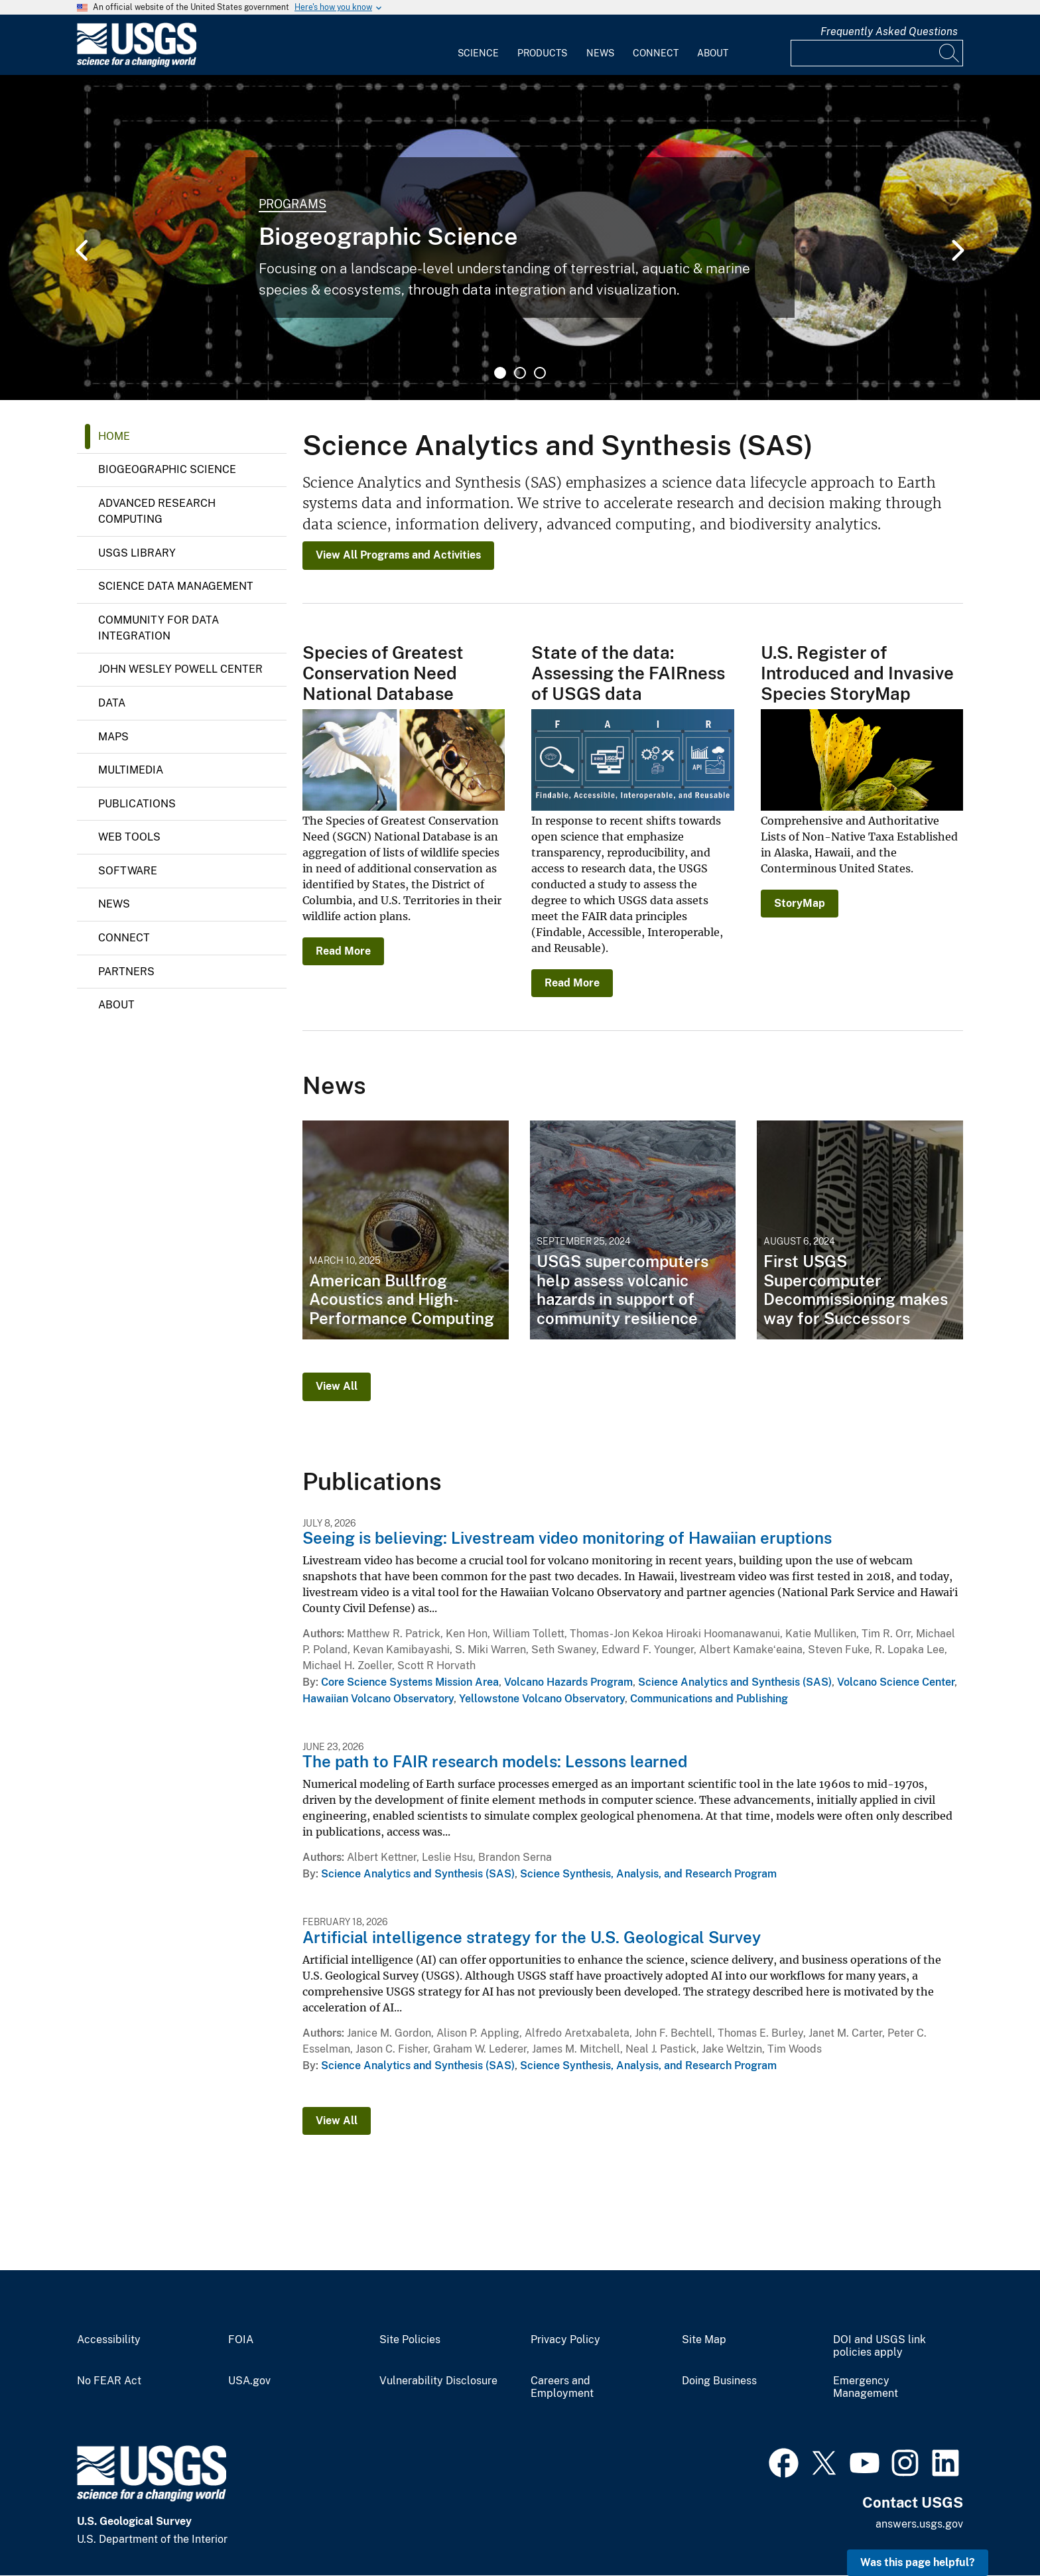  What do you see at coordinates (540, 373) in the screenshot?
I see `3 [tab]` at bounding box center [540, 373].